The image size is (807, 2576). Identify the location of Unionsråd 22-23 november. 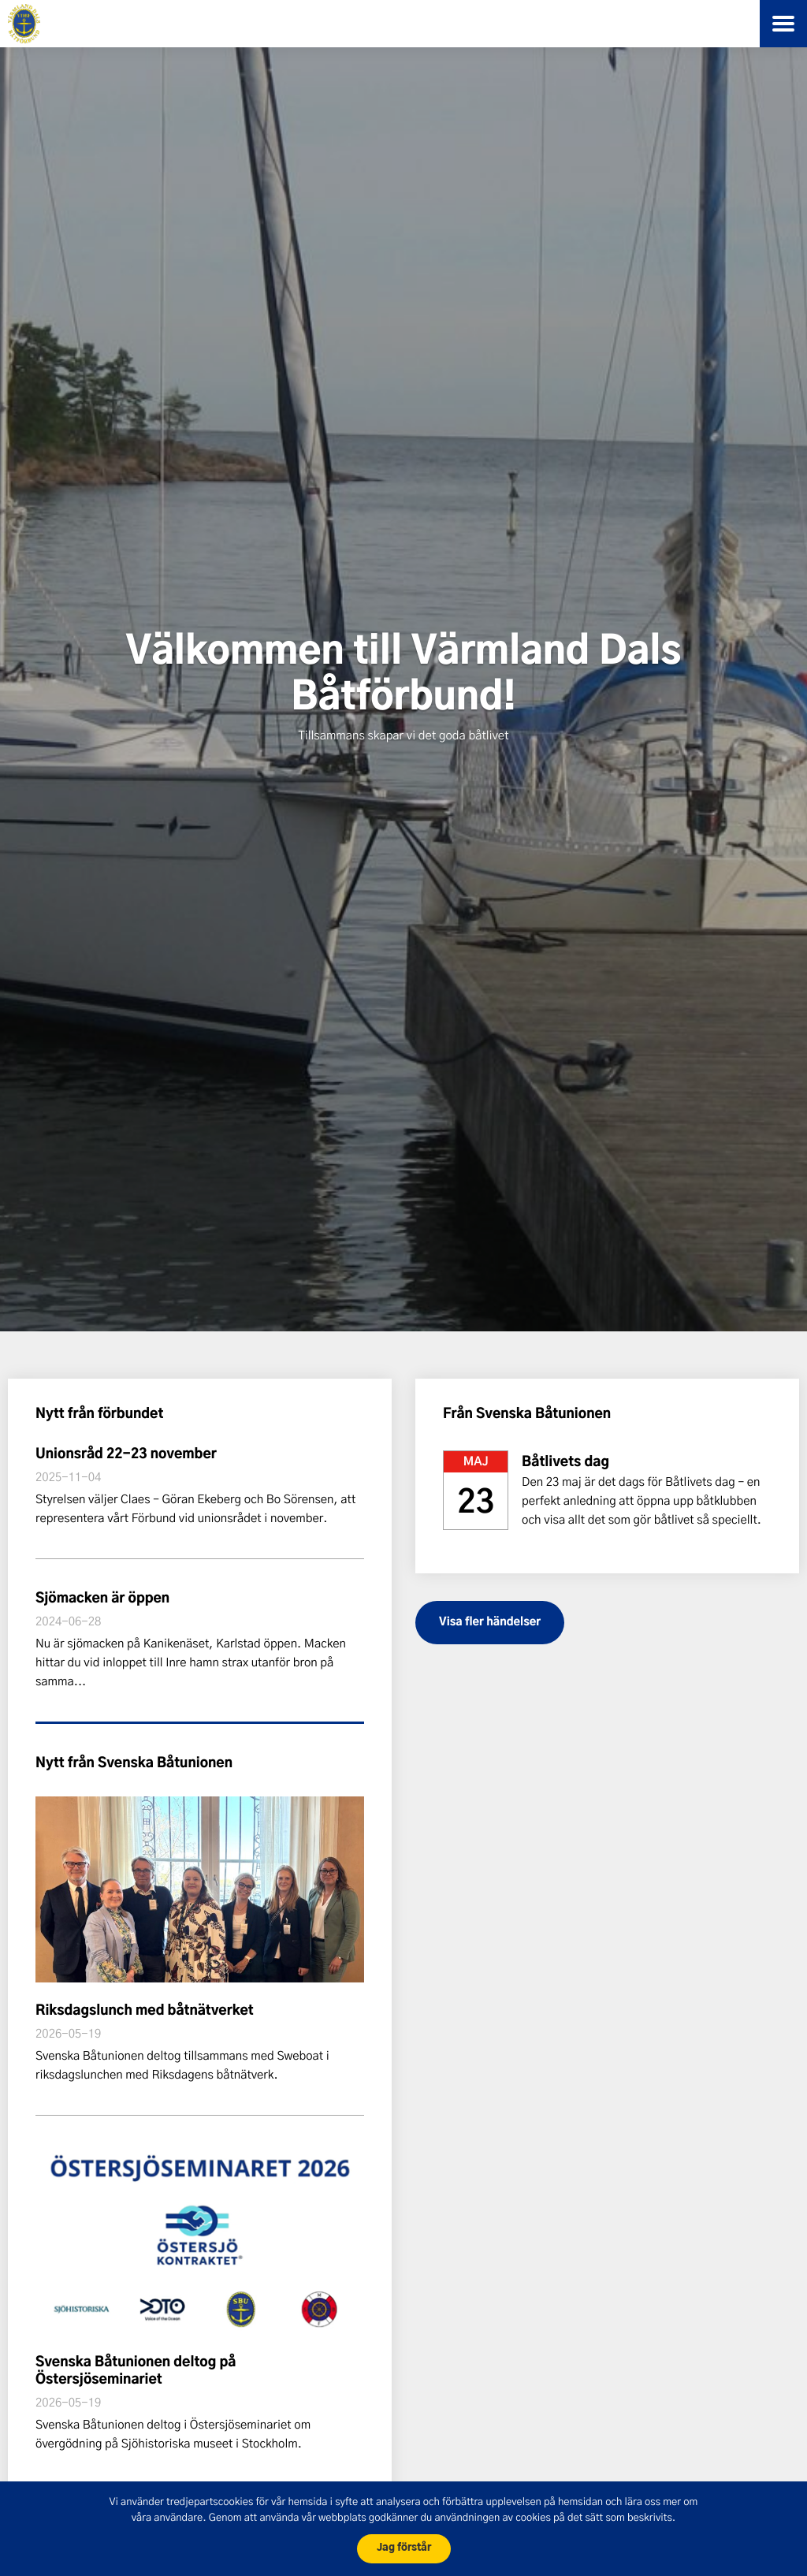
(126, 1454).